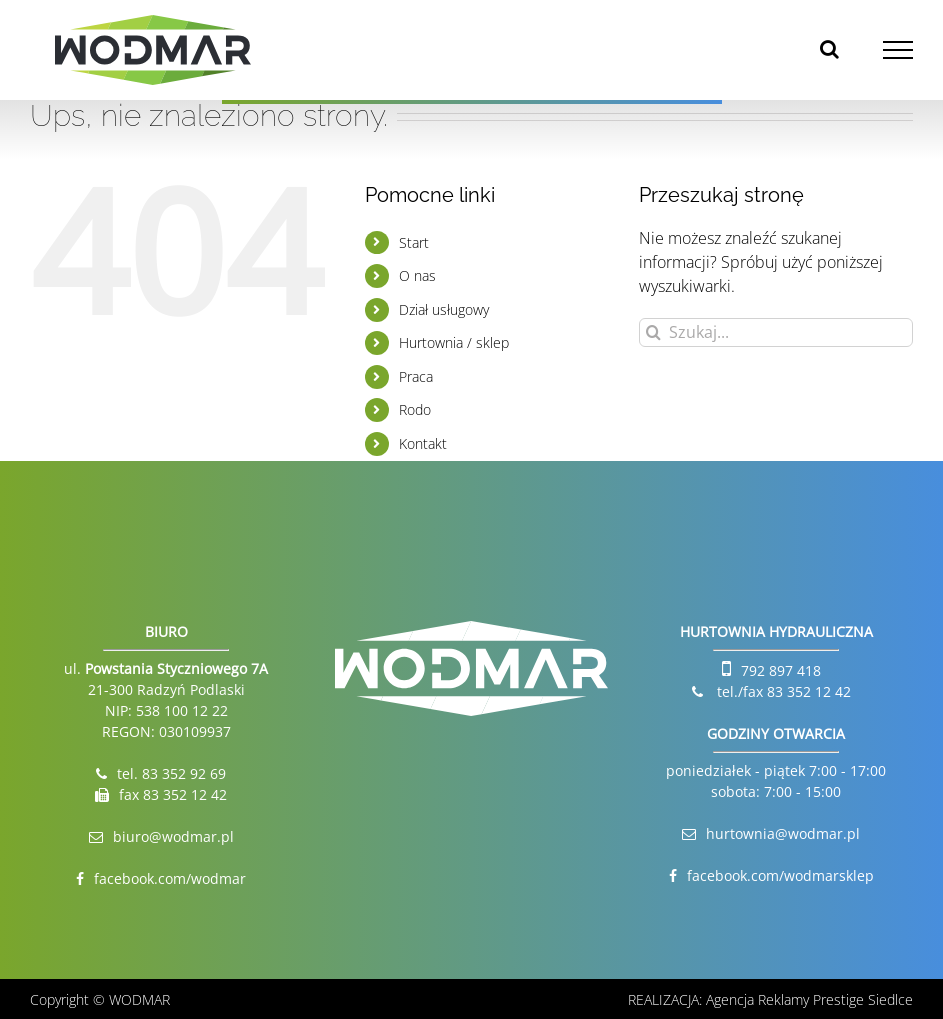 The height and width of the screenshot is (1019, 943). Describe the element at coordinates (173, 836) in the screenshot. I see `biuro@wodmar.pl` at that location.